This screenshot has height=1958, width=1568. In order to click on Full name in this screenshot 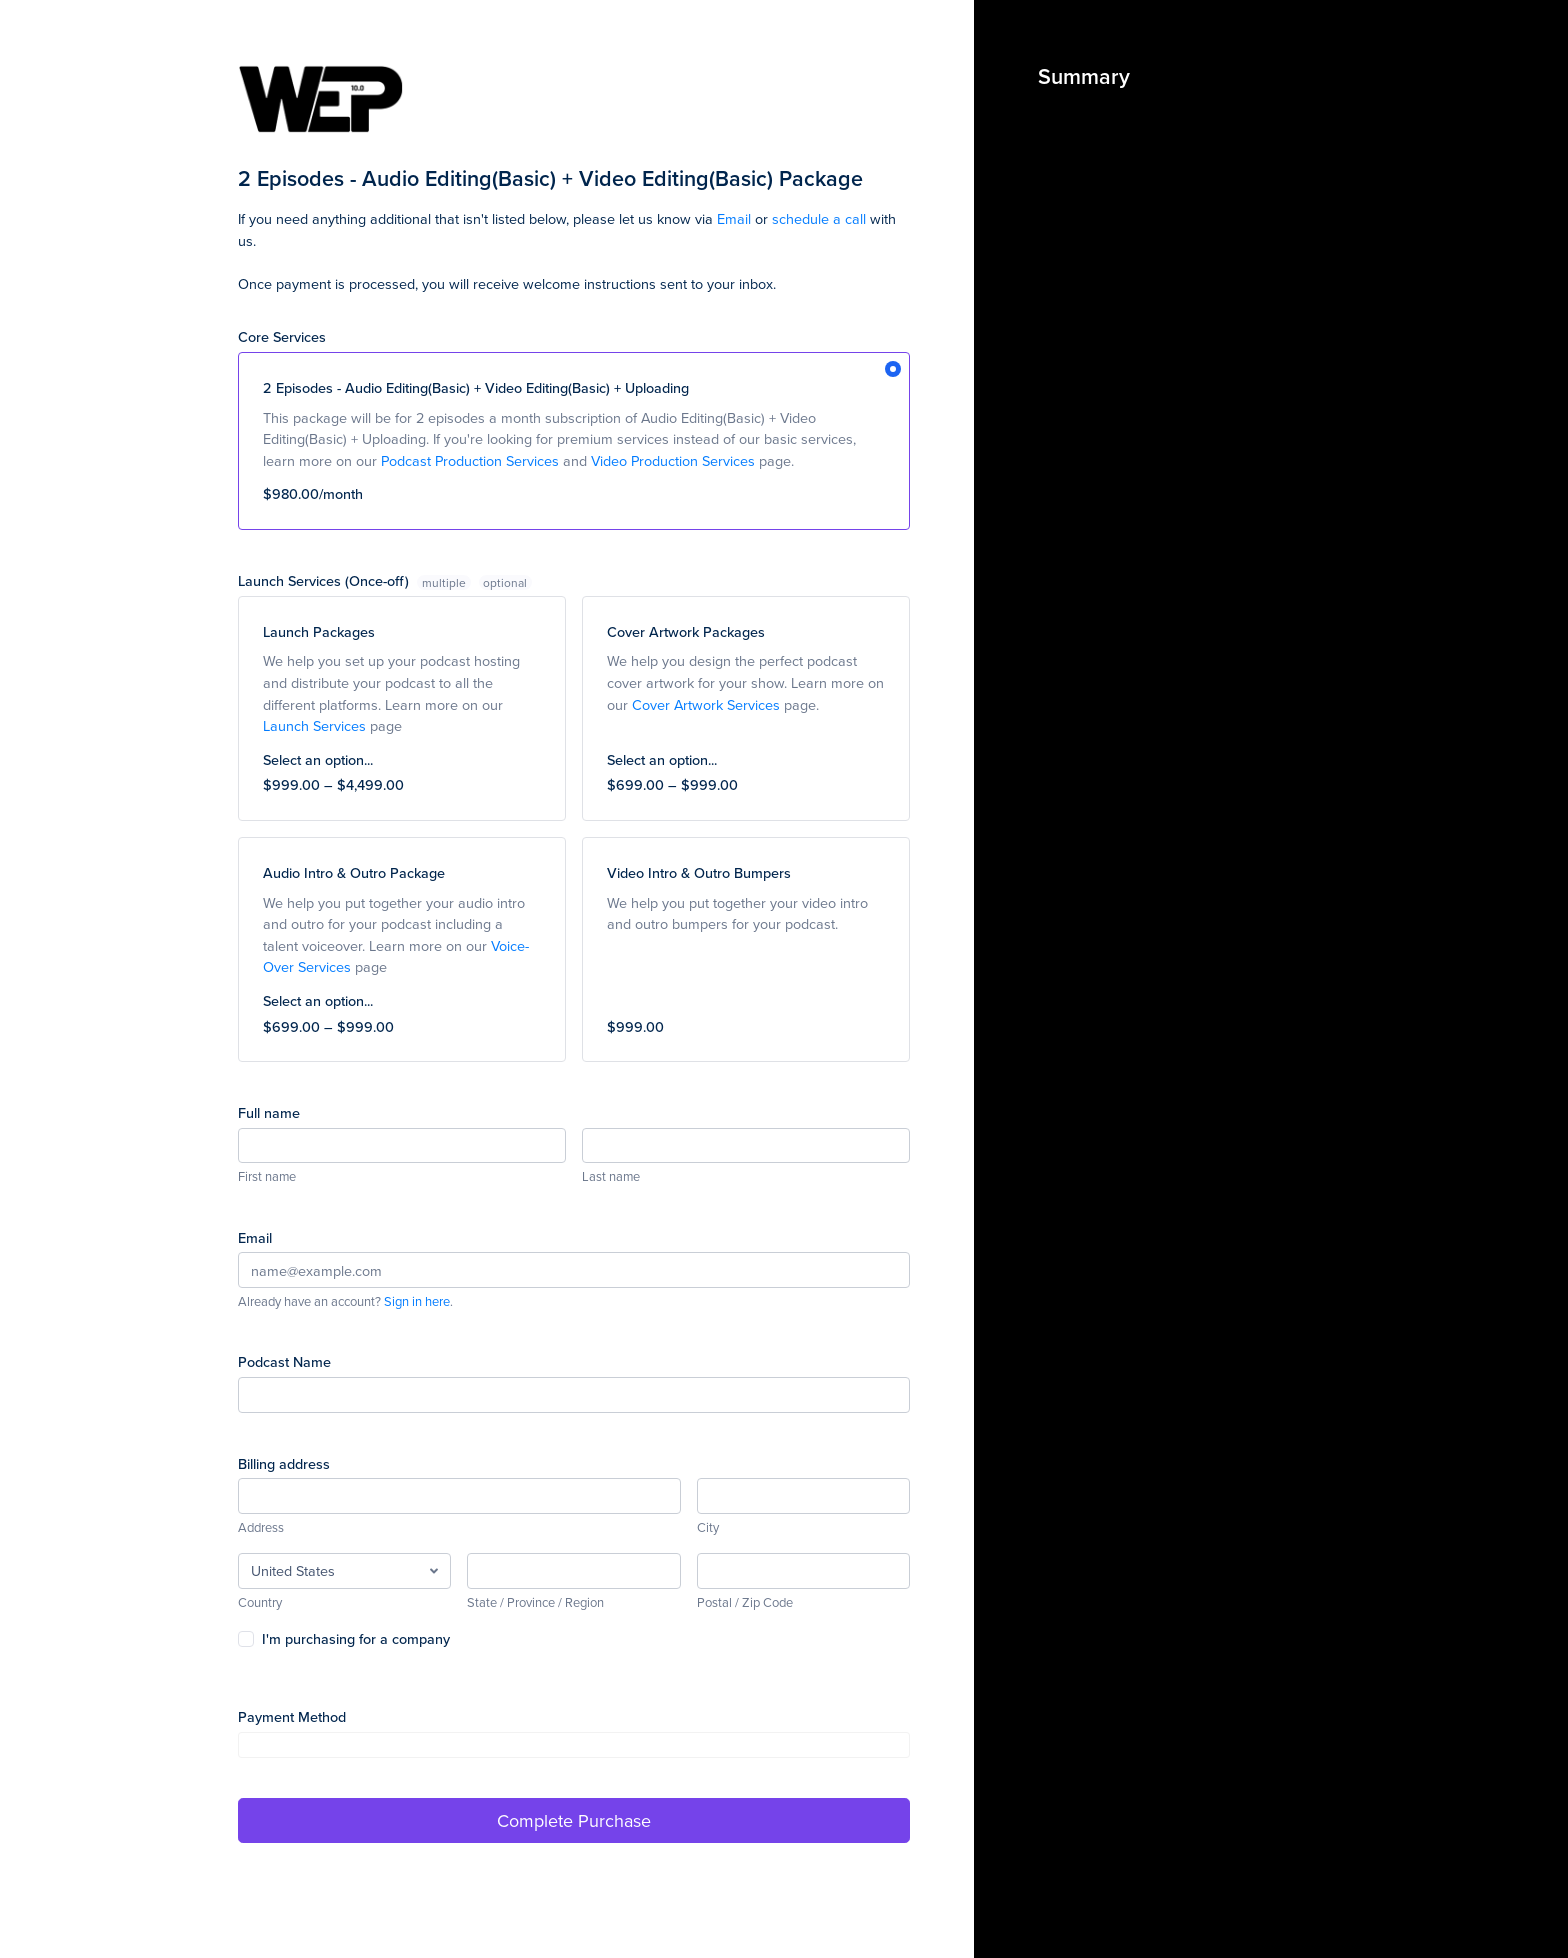, I will do `click(269, 1112)`.